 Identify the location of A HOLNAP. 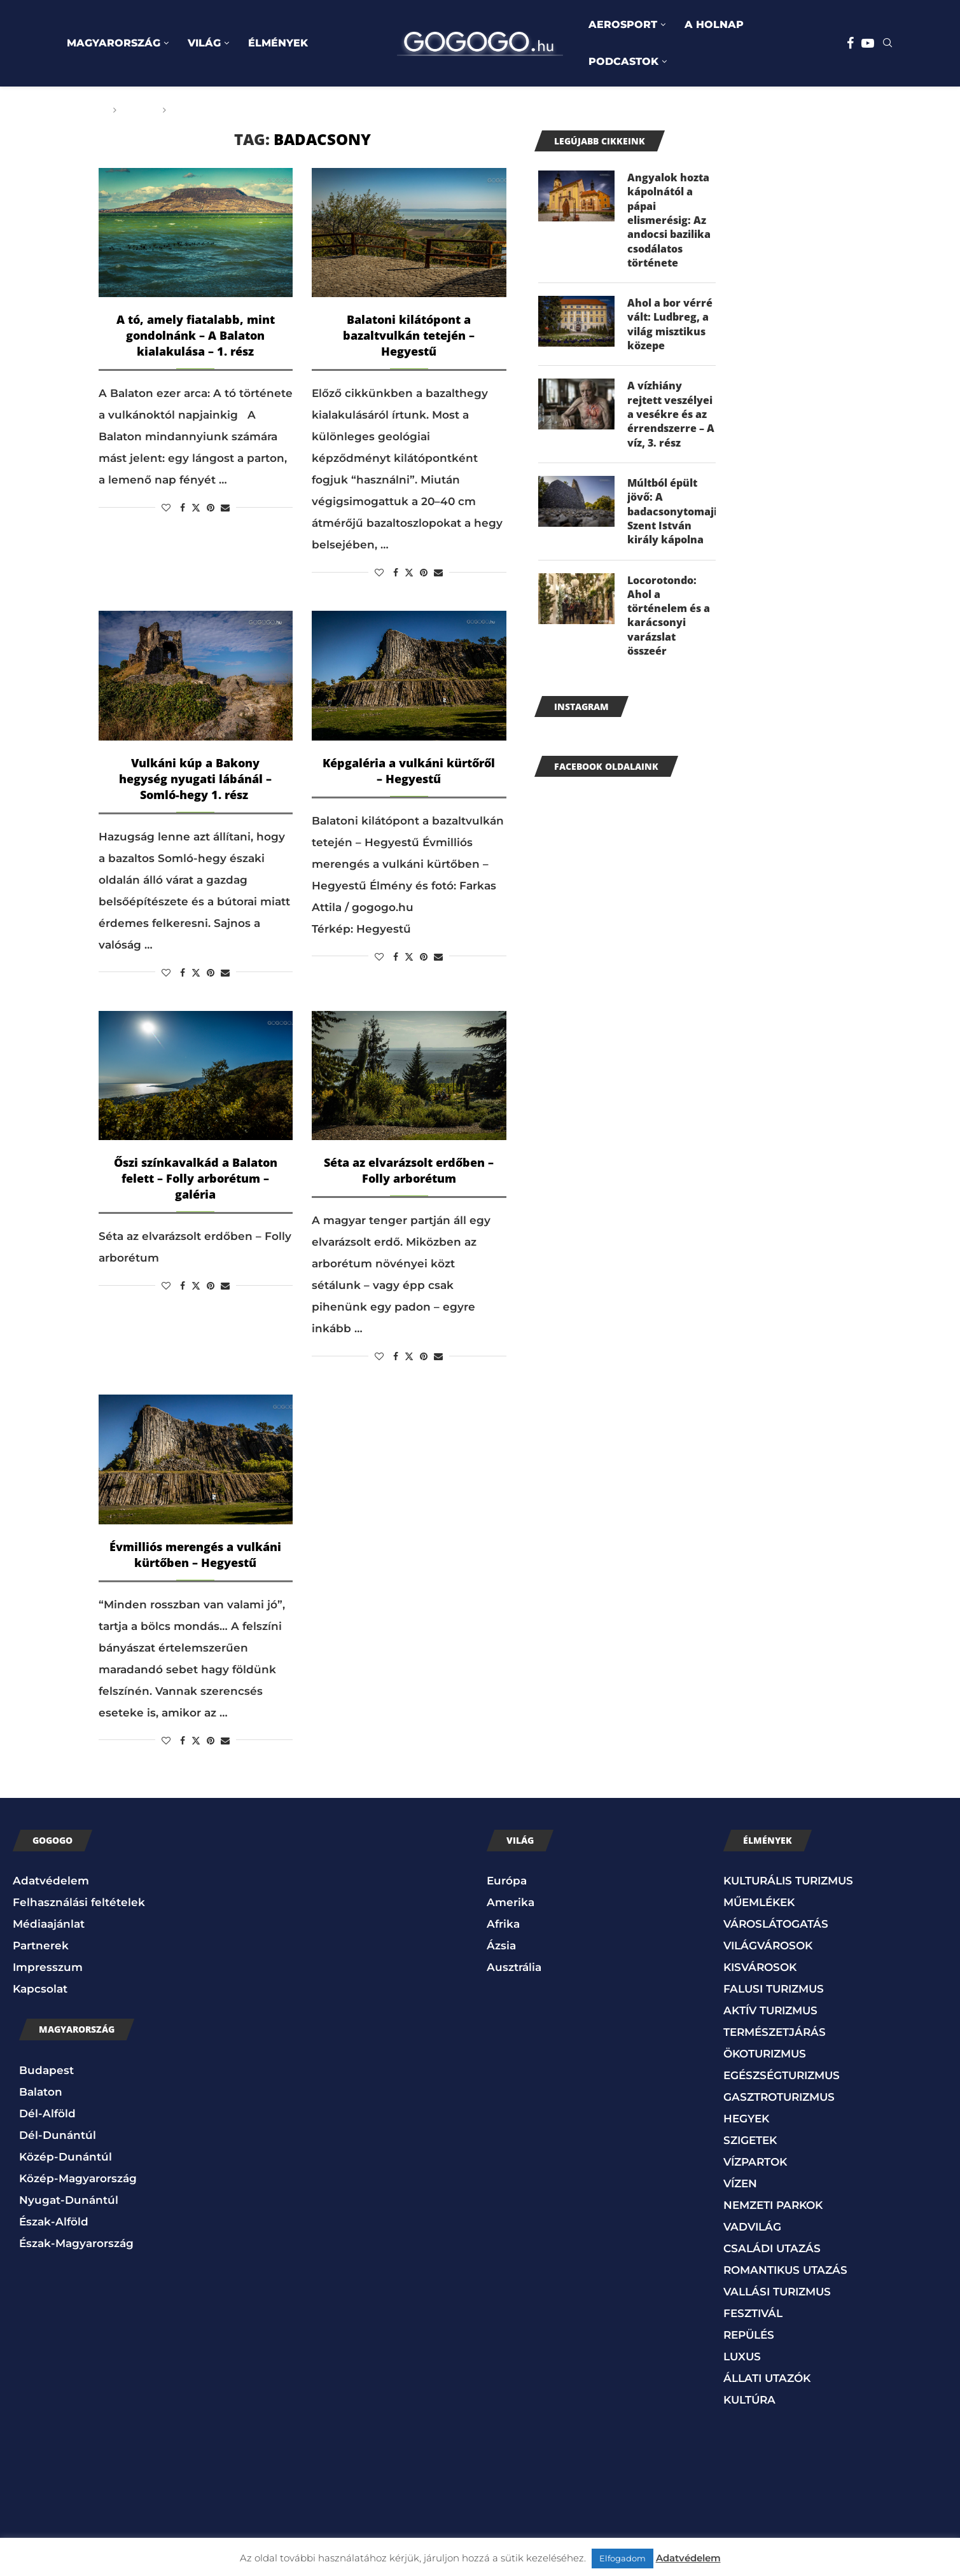
(714, 24).